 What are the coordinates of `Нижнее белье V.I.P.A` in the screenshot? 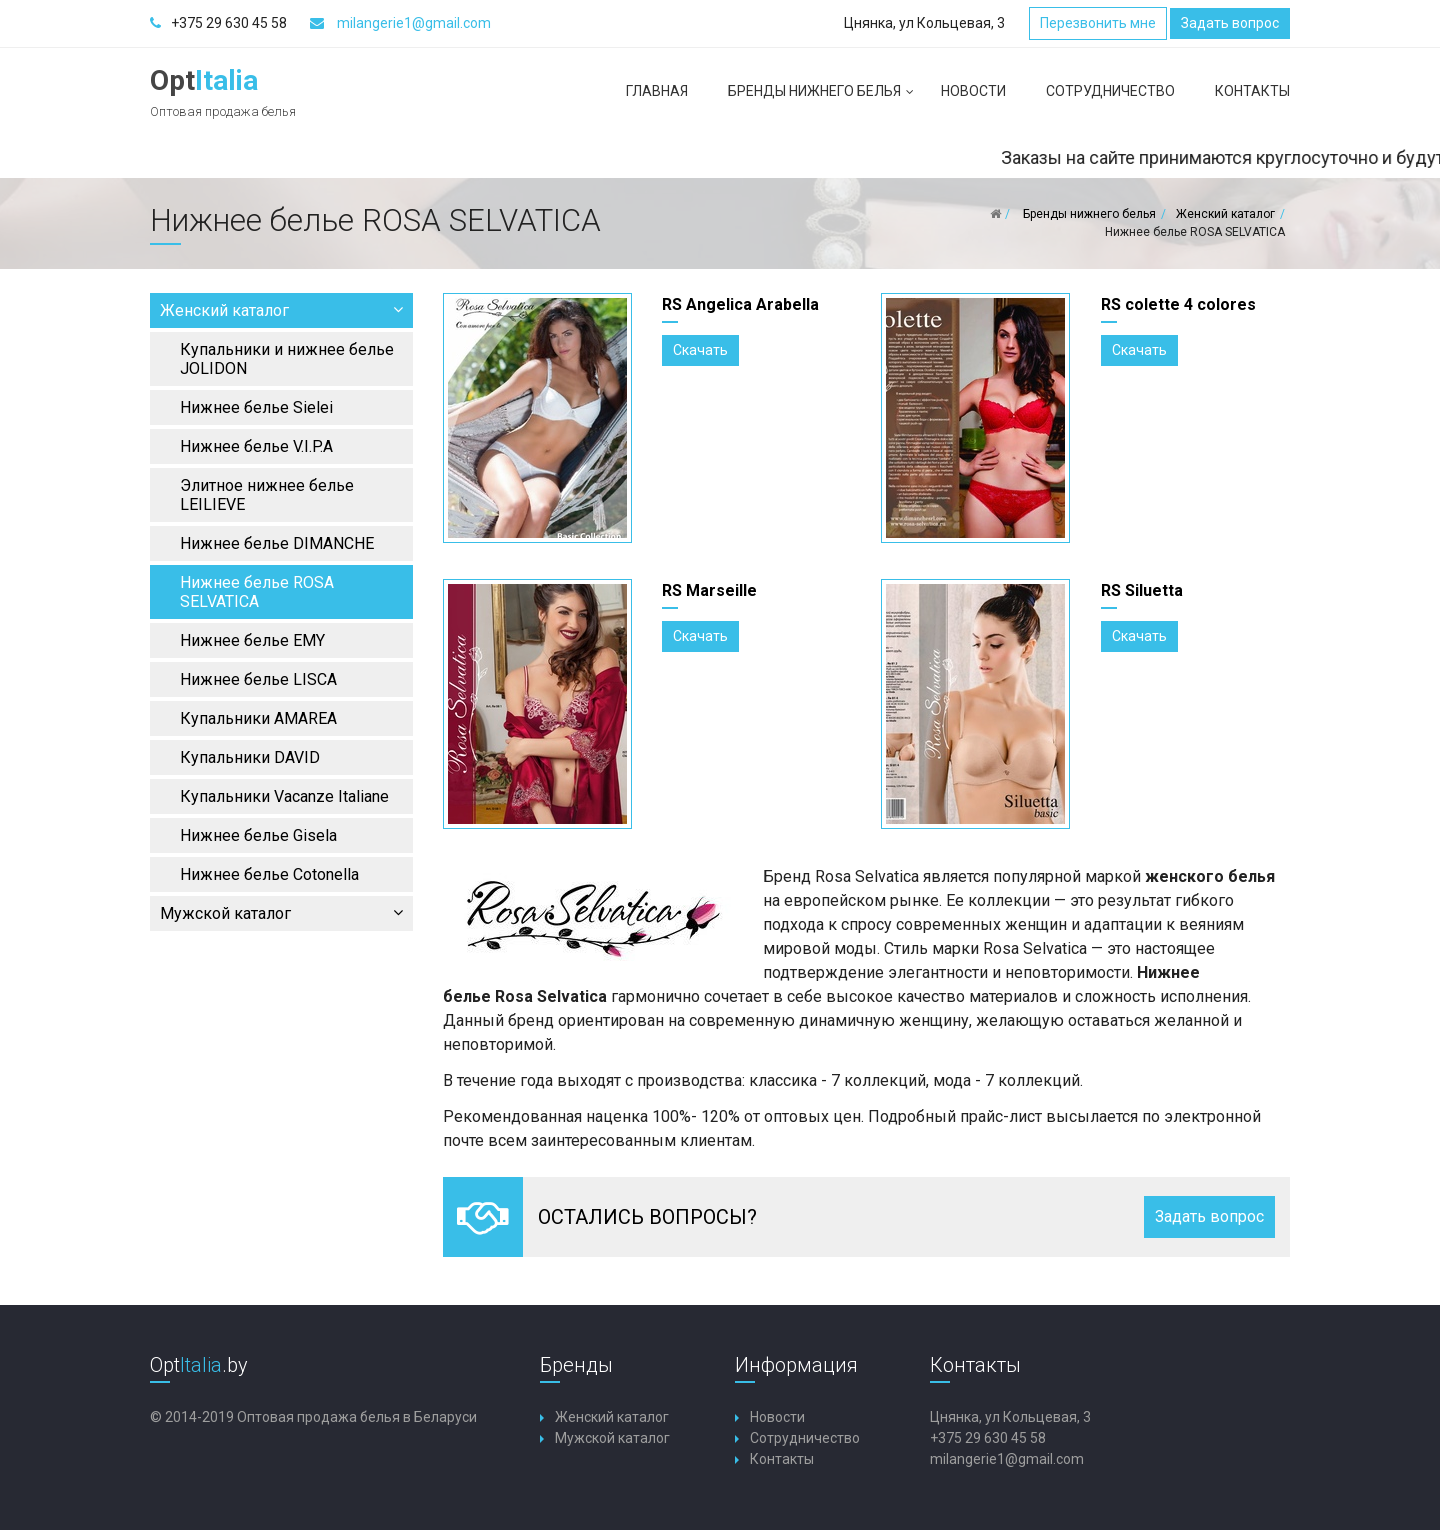 It's located at (256, 446).